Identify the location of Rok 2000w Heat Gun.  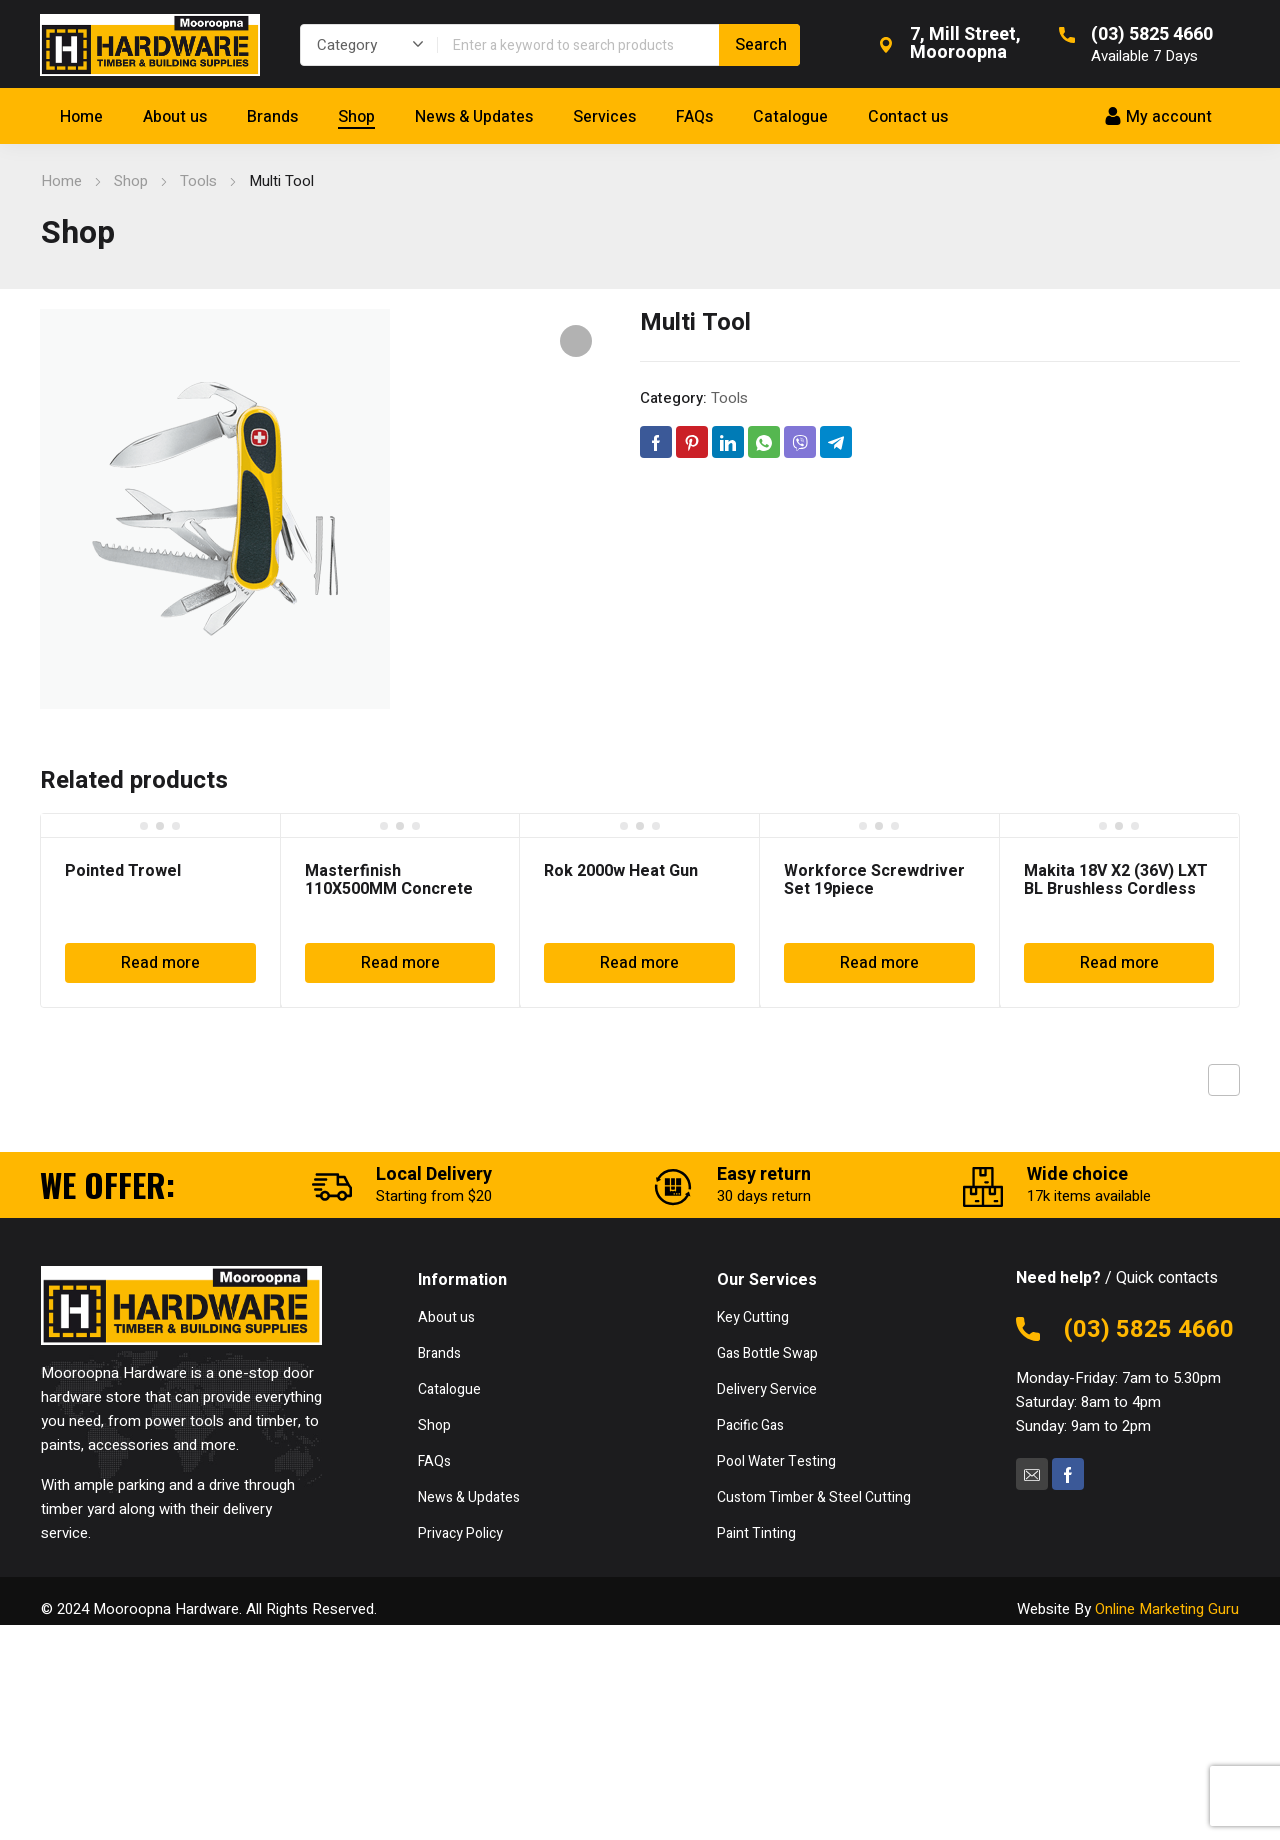
(621, 871).